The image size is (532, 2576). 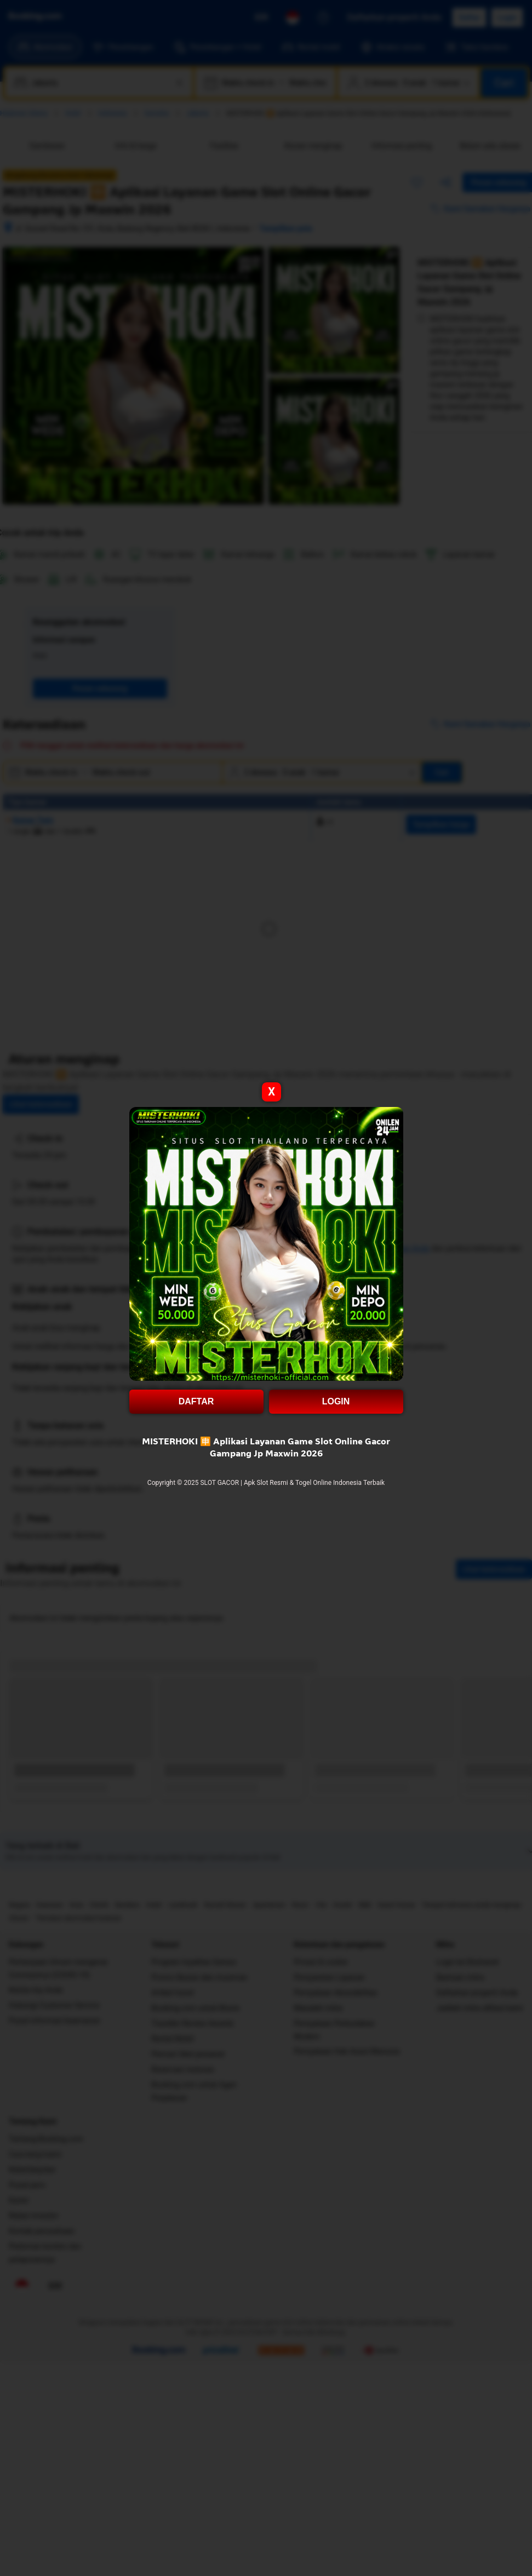 I want to click on DAFTAR, so click(x=196, y=1401).